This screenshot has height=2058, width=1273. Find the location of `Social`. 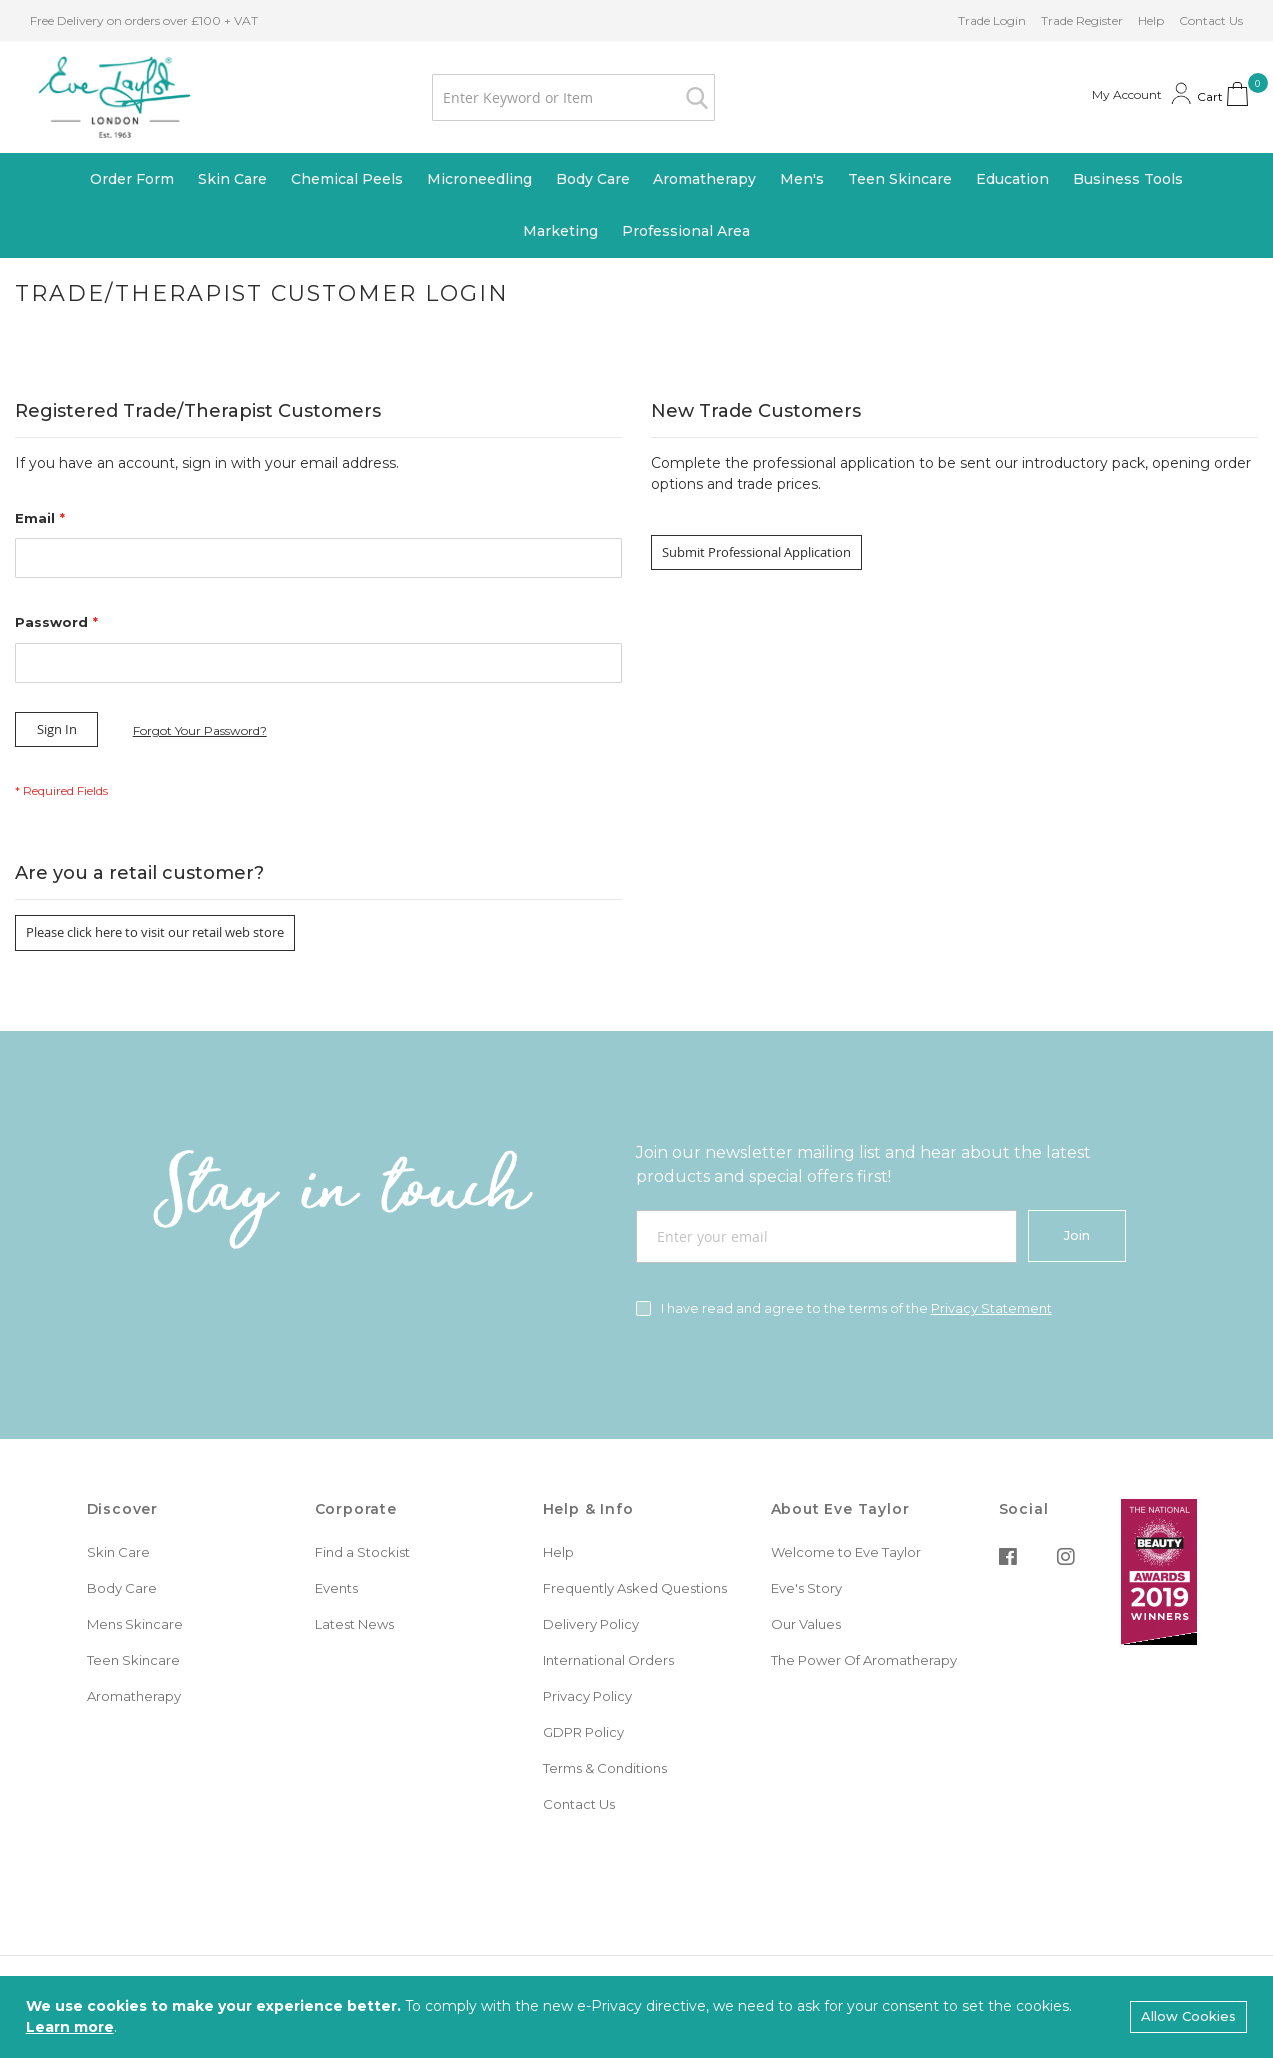

Social is located at coordinates (1024, 1509).